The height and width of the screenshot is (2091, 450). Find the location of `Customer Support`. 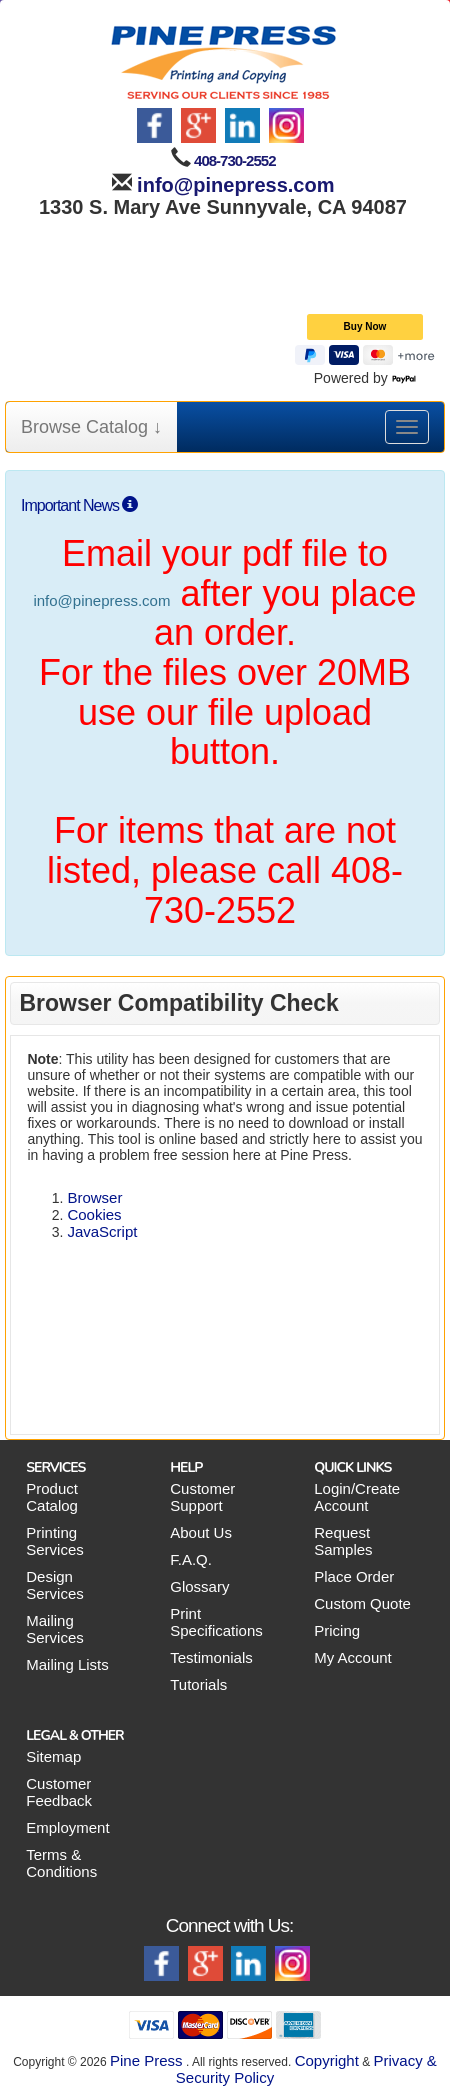

Customer Support is located at coordinates (202, 1497).